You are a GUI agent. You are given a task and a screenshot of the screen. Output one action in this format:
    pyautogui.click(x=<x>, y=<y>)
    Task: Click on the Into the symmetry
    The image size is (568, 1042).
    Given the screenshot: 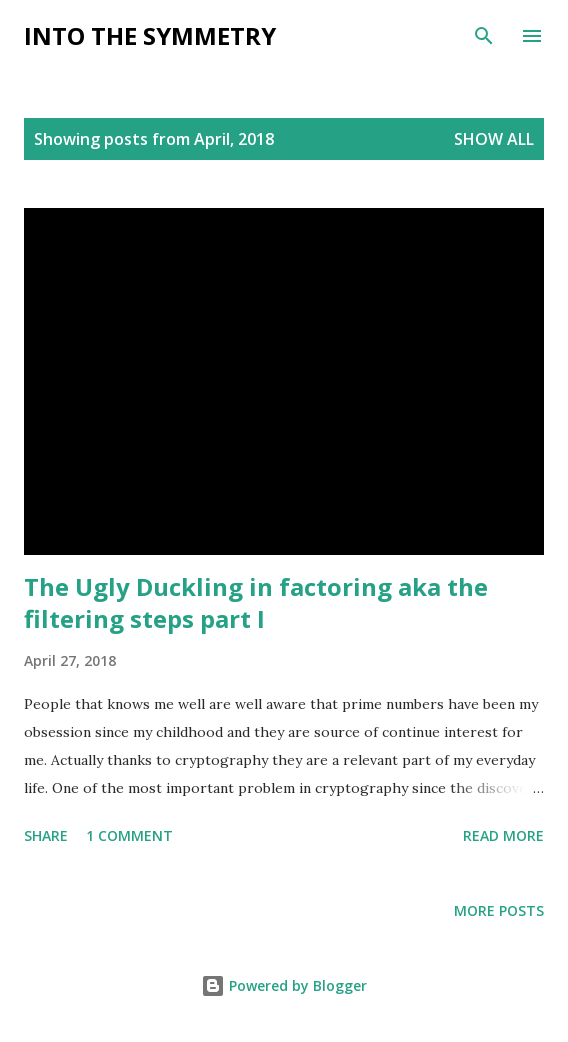 What is the action you would take?
    pyautogui.click(x=150, y=35)
    